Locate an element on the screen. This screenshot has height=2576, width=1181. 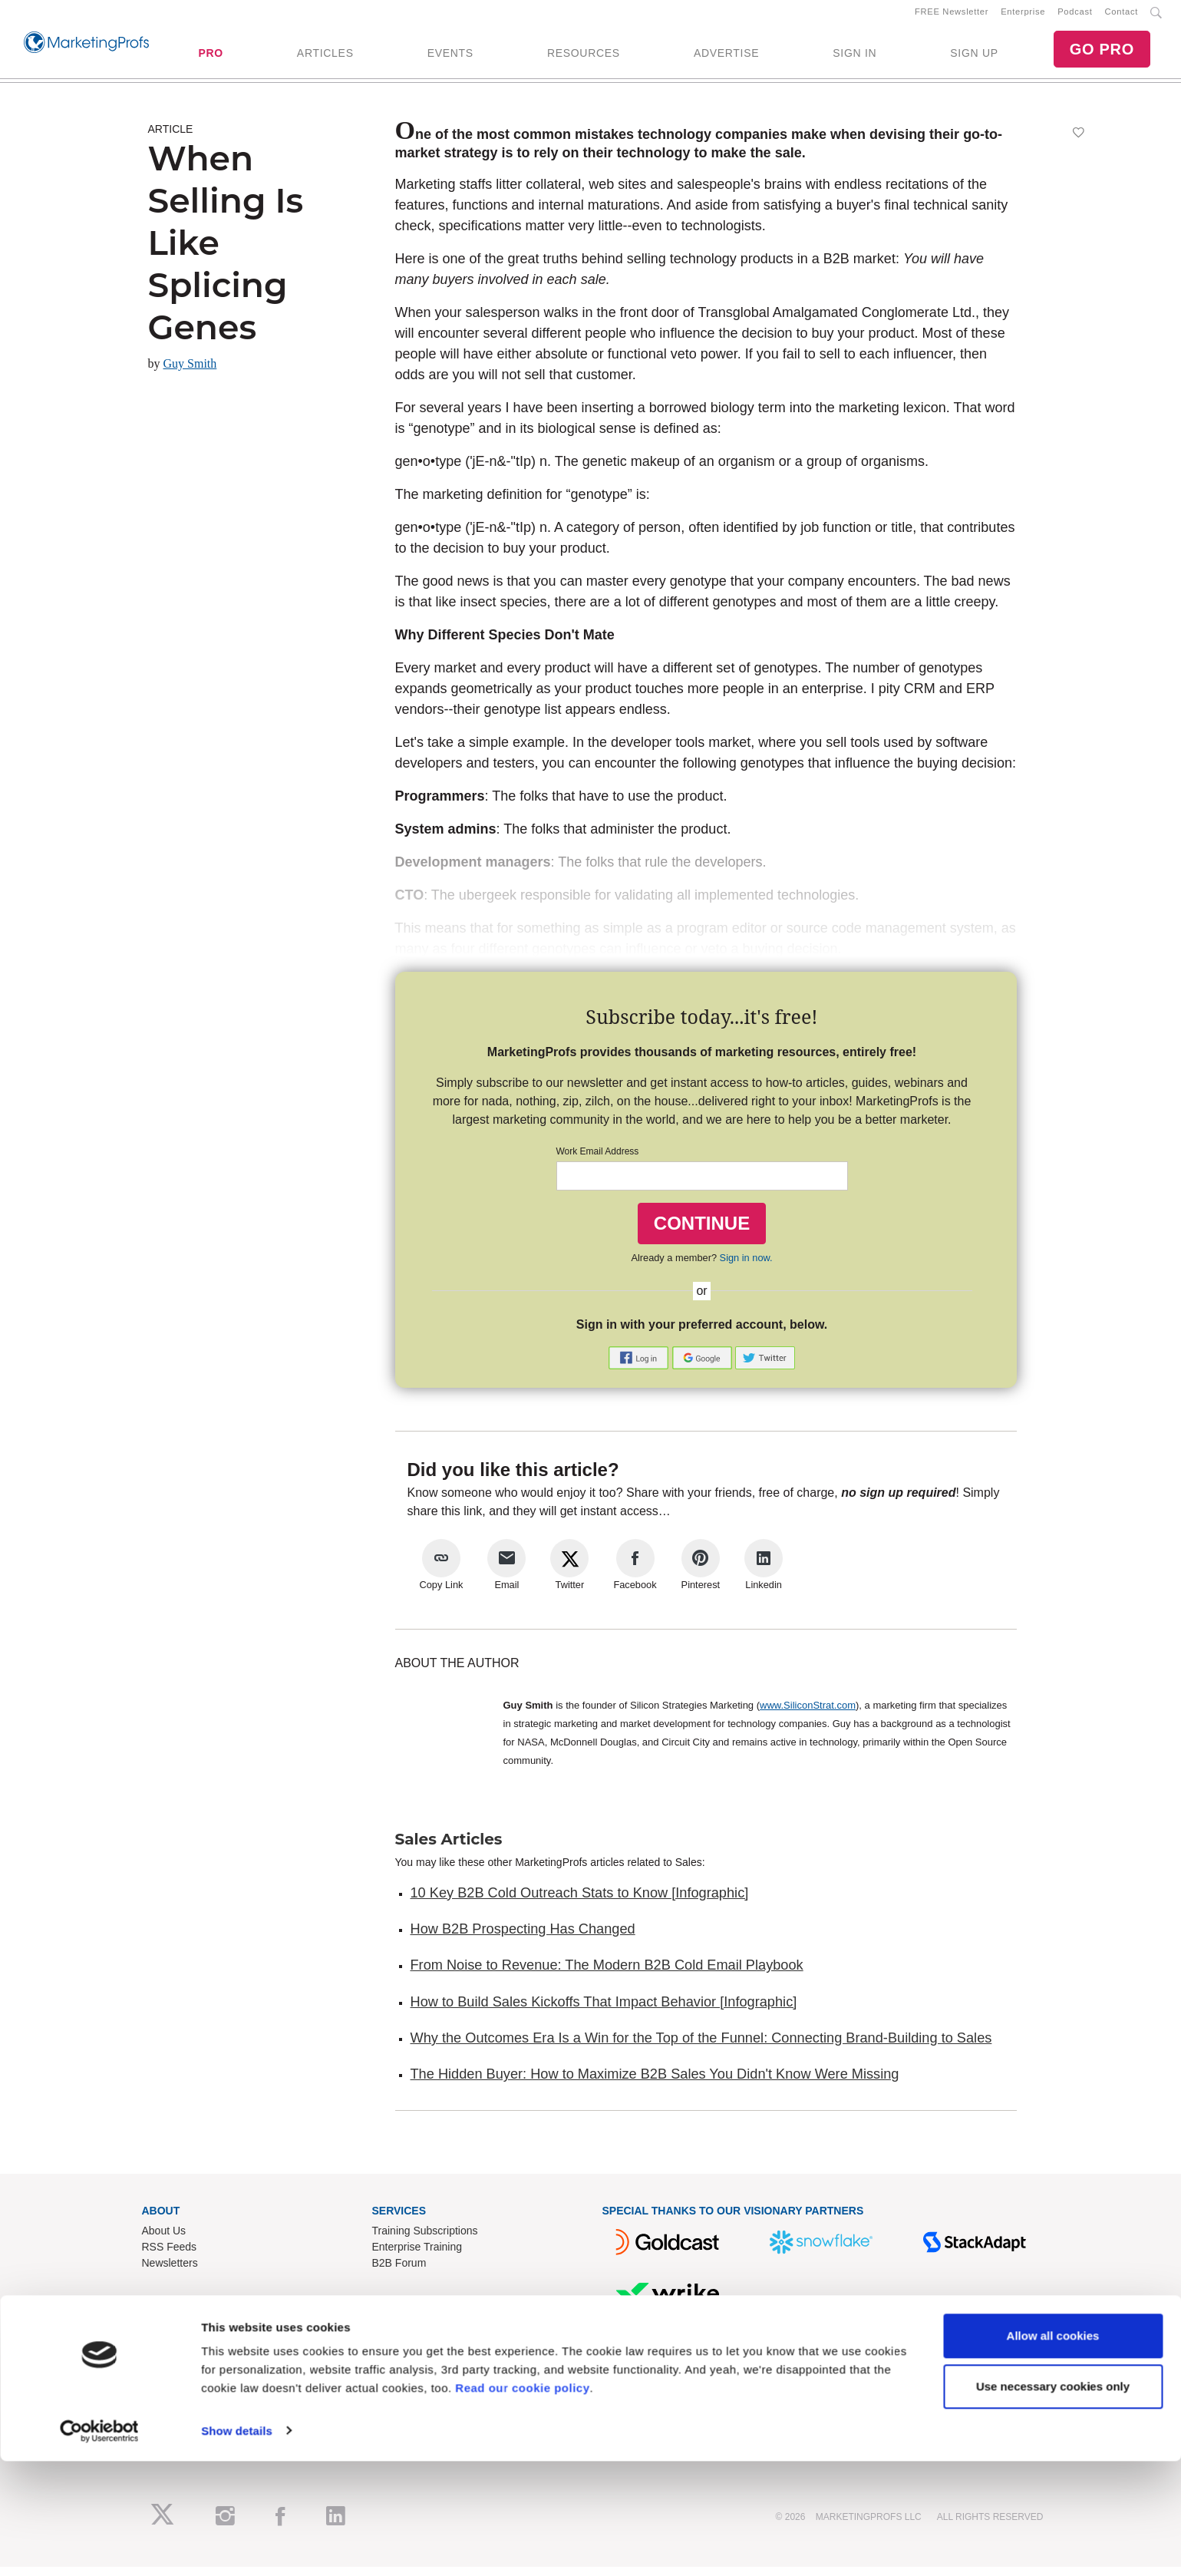
Privacy Policy is located at coordinates (405, 2409).